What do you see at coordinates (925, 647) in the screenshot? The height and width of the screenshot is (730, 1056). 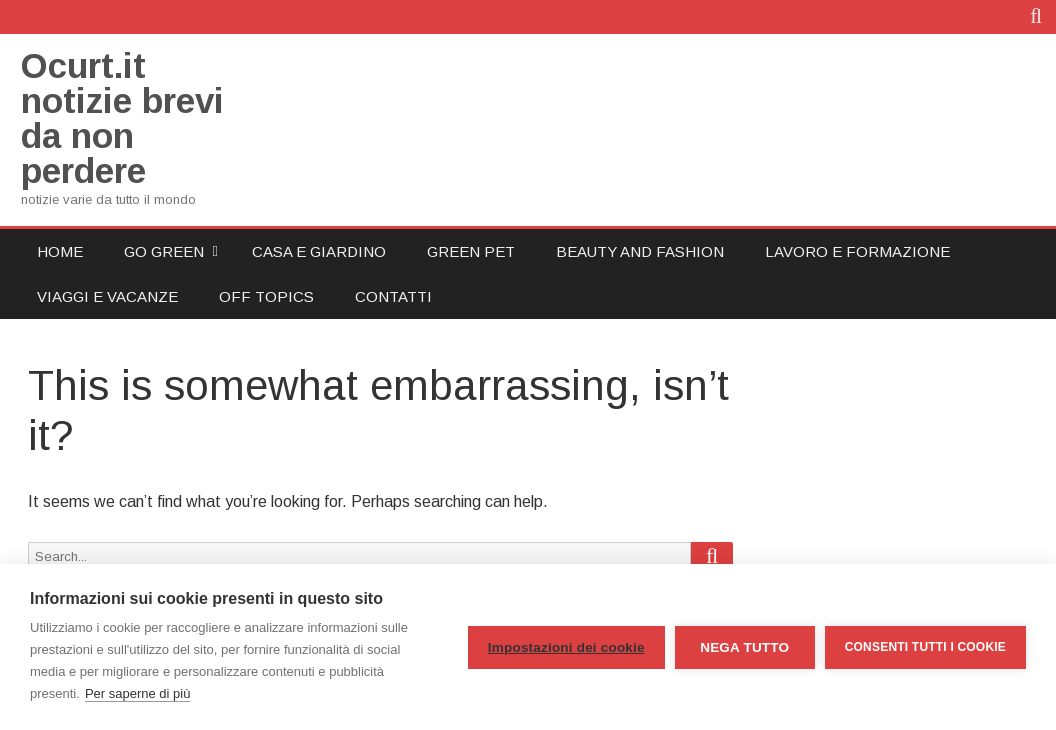 I see `Consenti tutti i cookie` at bounding box center [925, 647].